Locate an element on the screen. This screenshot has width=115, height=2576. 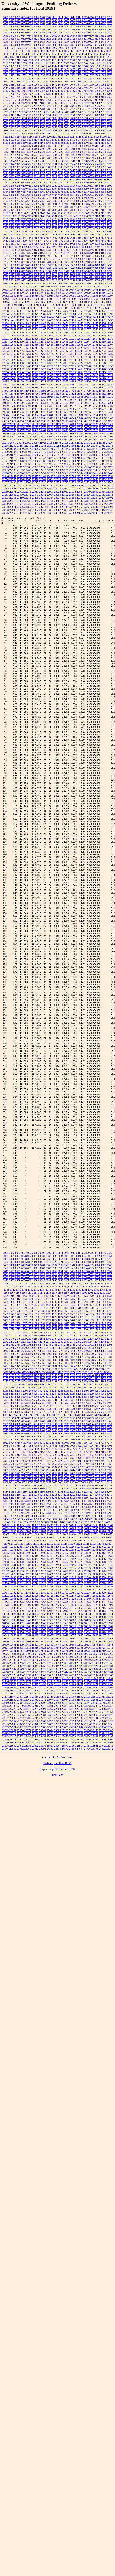
10499 is located at coordinates (87, 292).